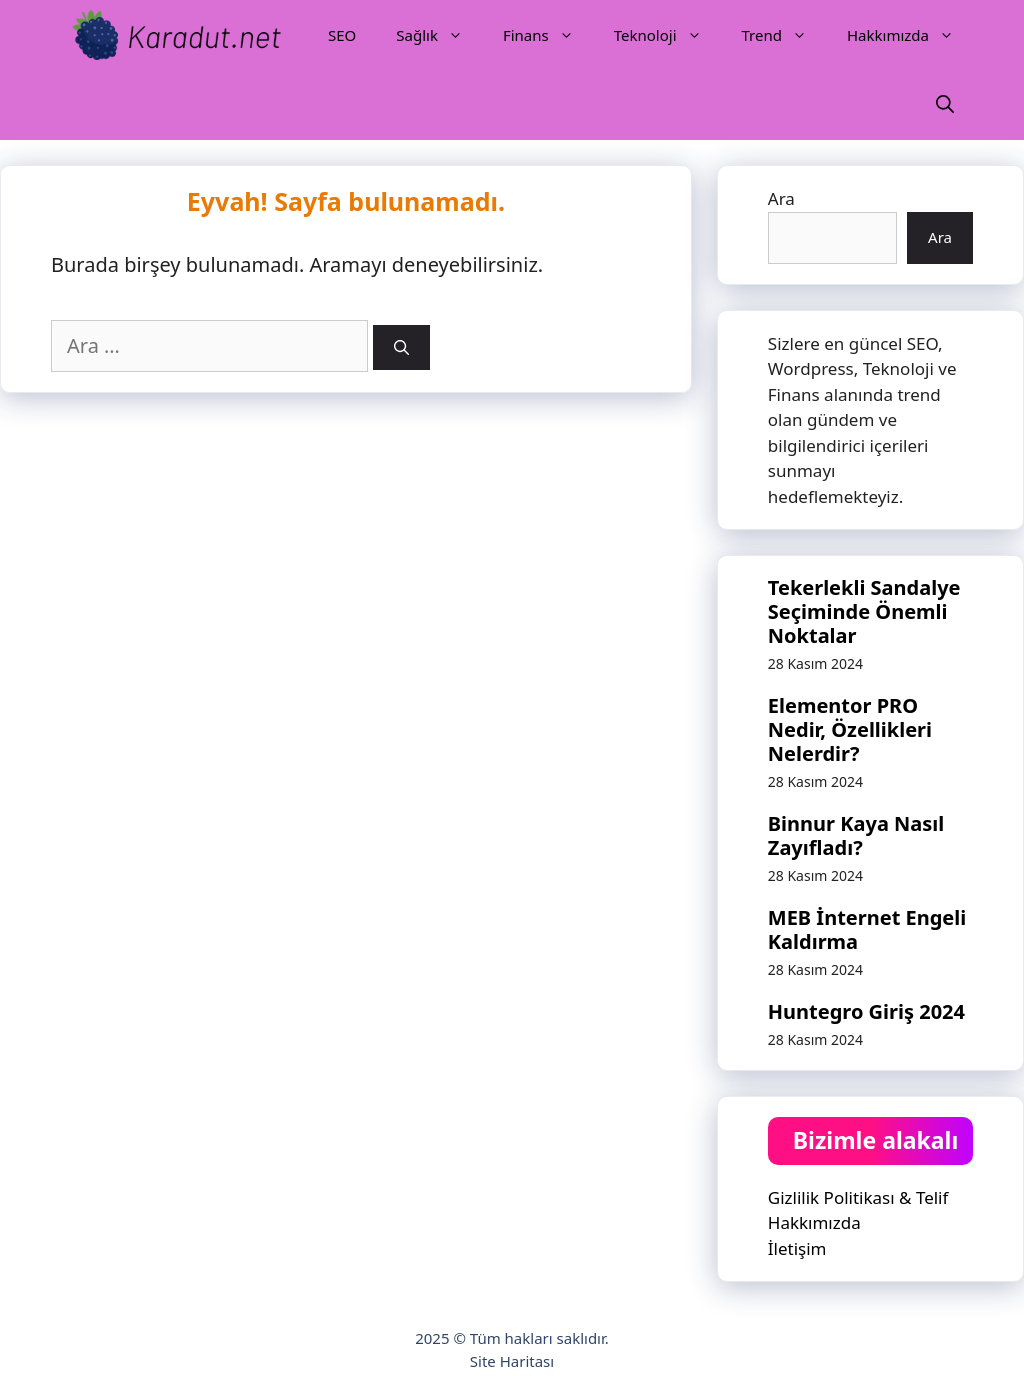 This screenshot has height=1392, width=1024. I want to click on [Arama çubuğunu aç], so click(945, 105).